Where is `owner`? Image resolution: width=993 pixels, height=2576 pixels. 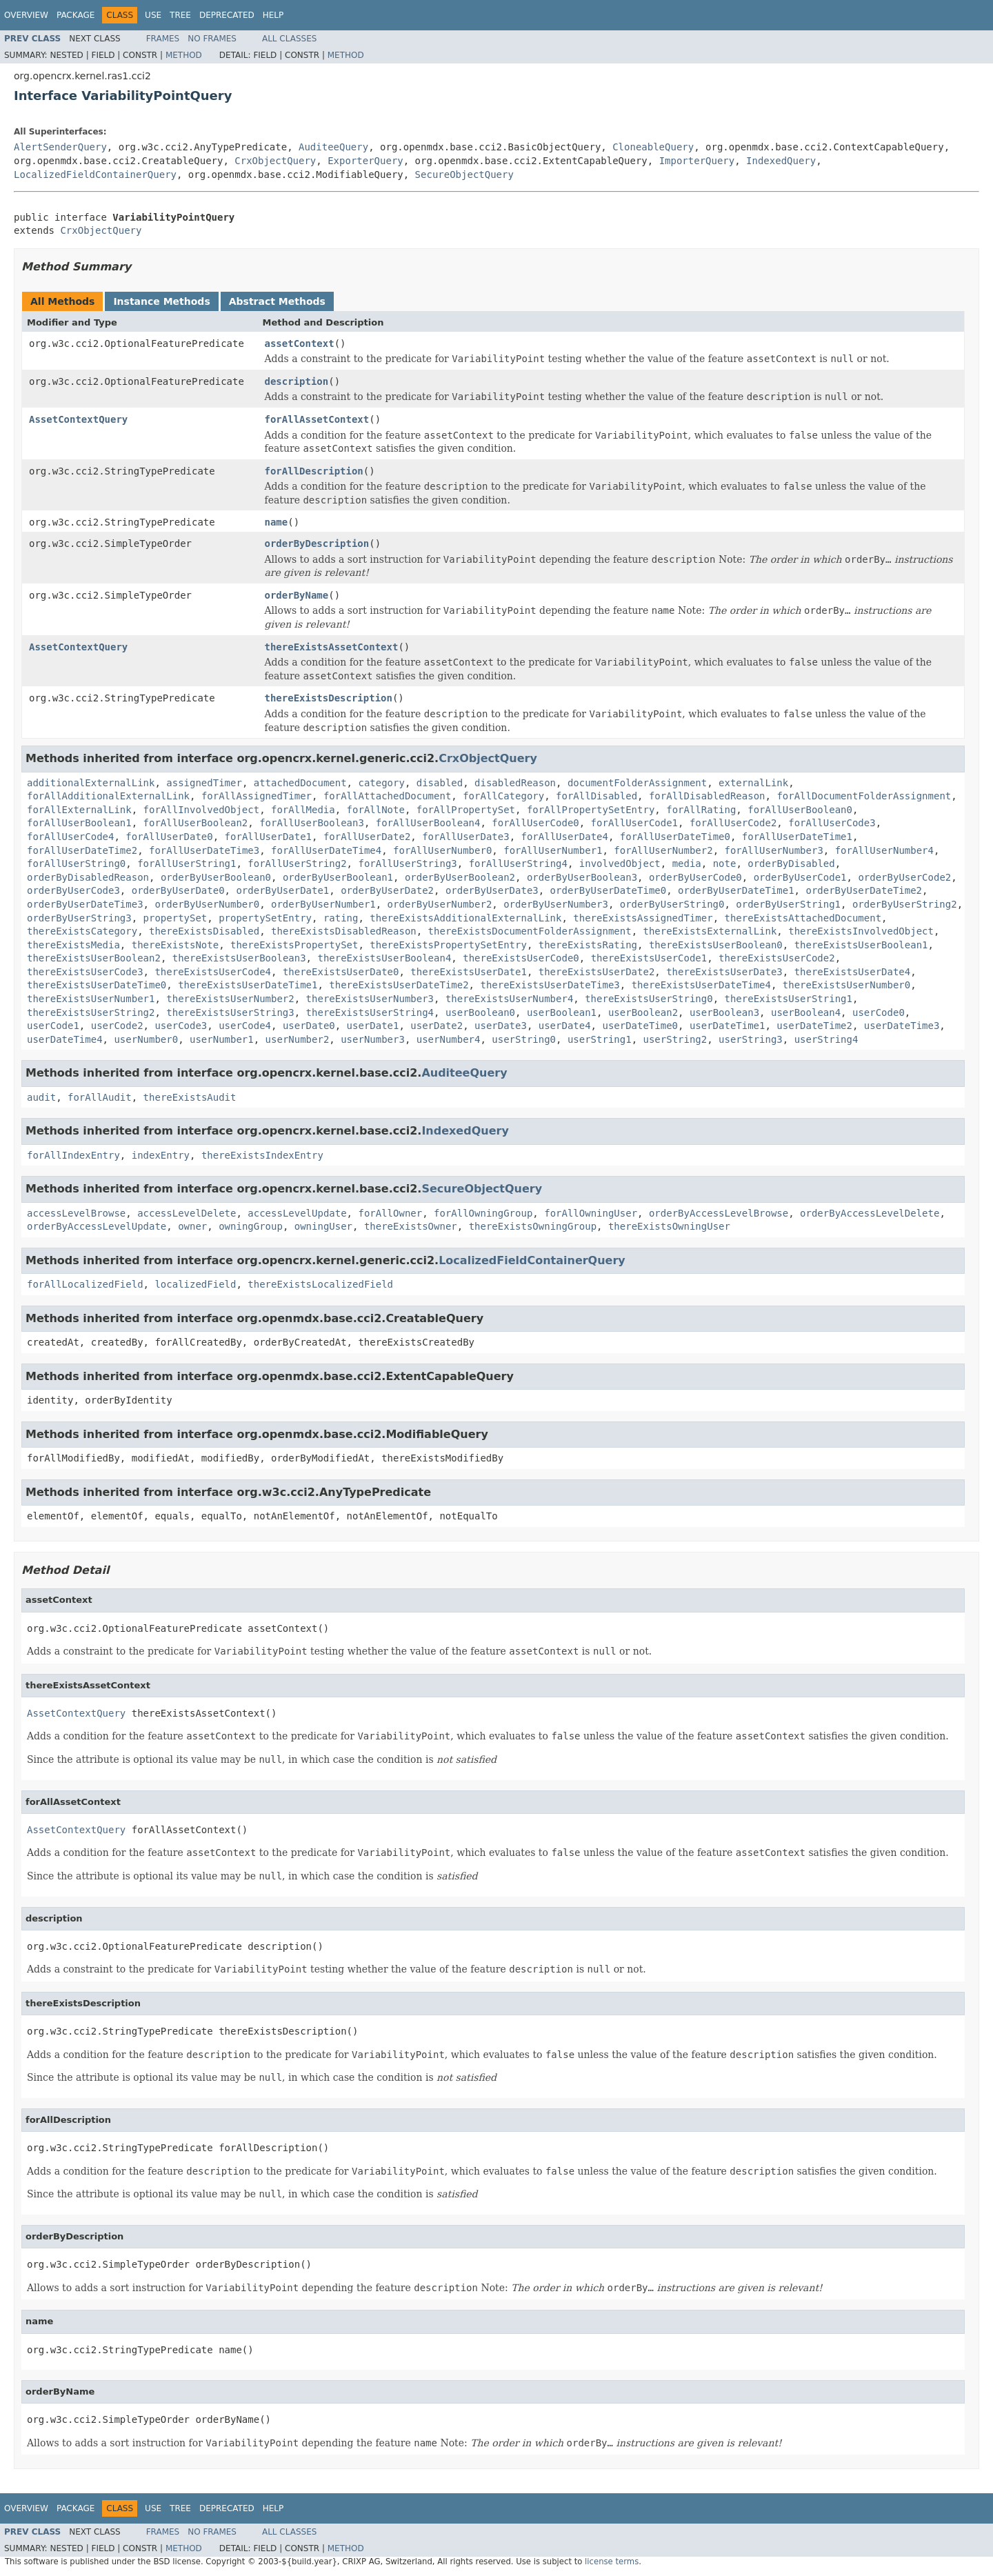
owner is located at coordinates (192, 1226).